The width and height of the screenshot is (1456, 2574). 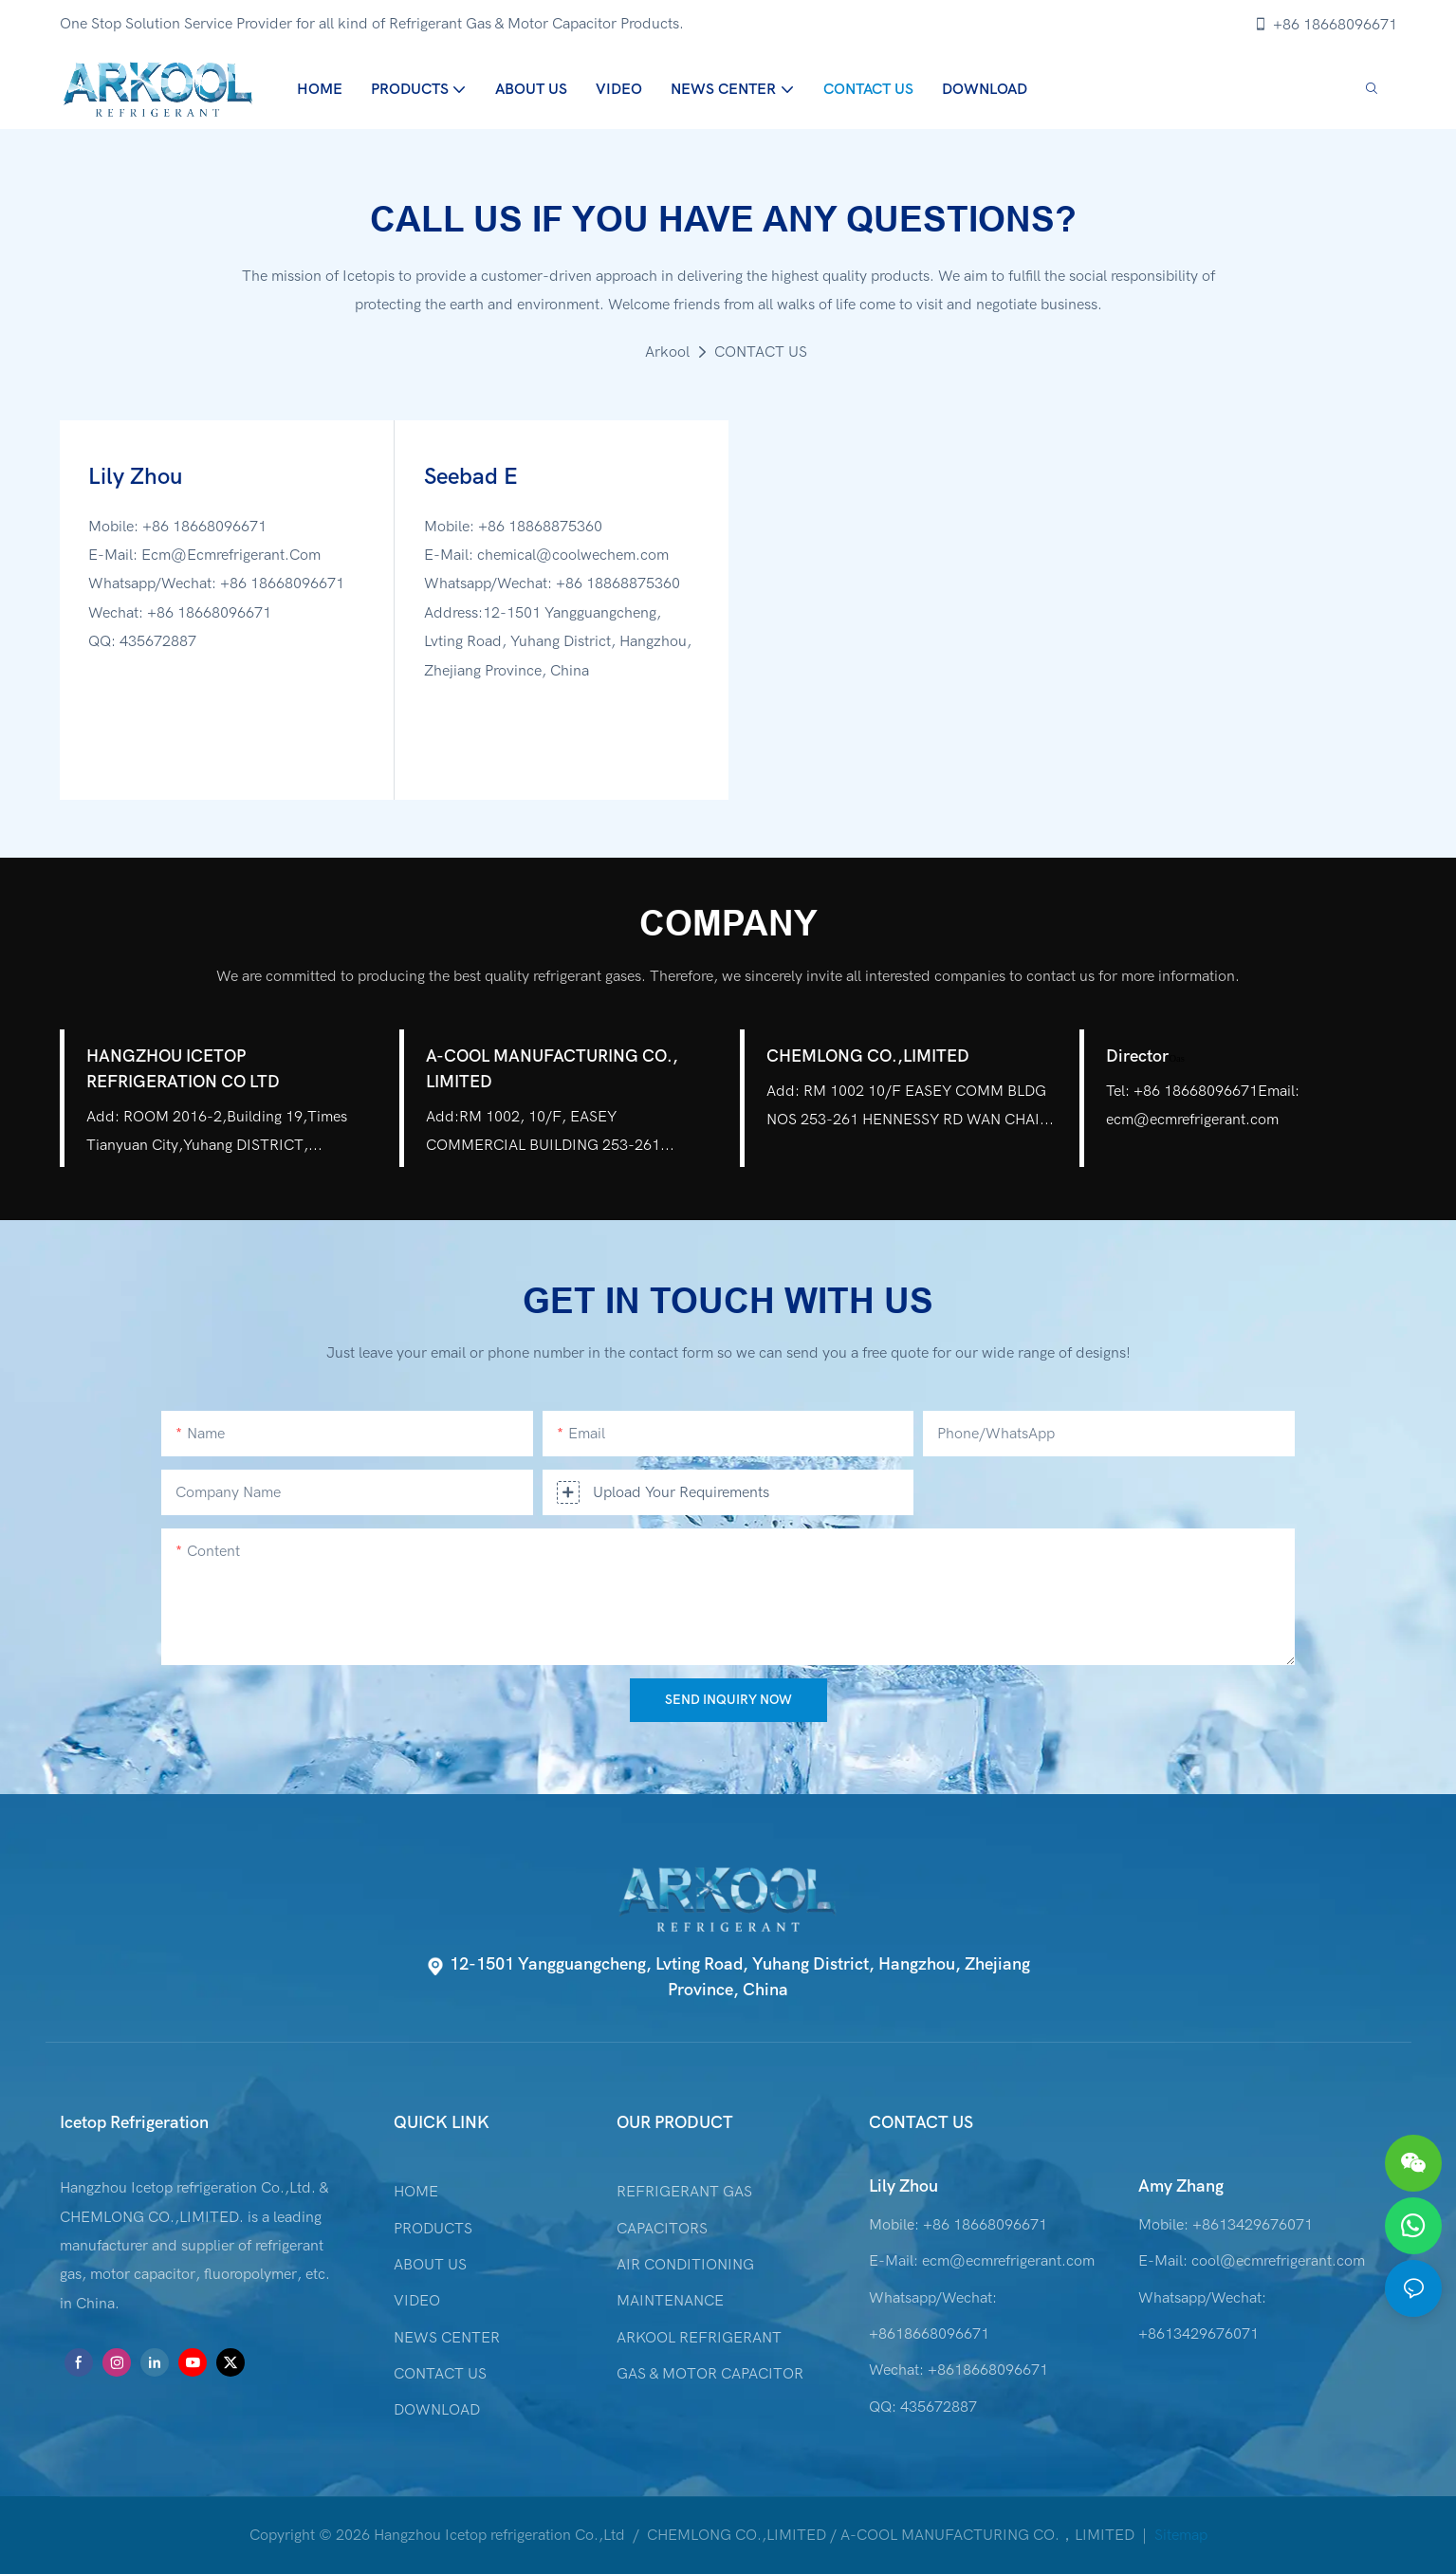 What do you see at coordinates (1145, 1056) in the screenshot?
I see `Director` at bounding box center [1145, 1056].